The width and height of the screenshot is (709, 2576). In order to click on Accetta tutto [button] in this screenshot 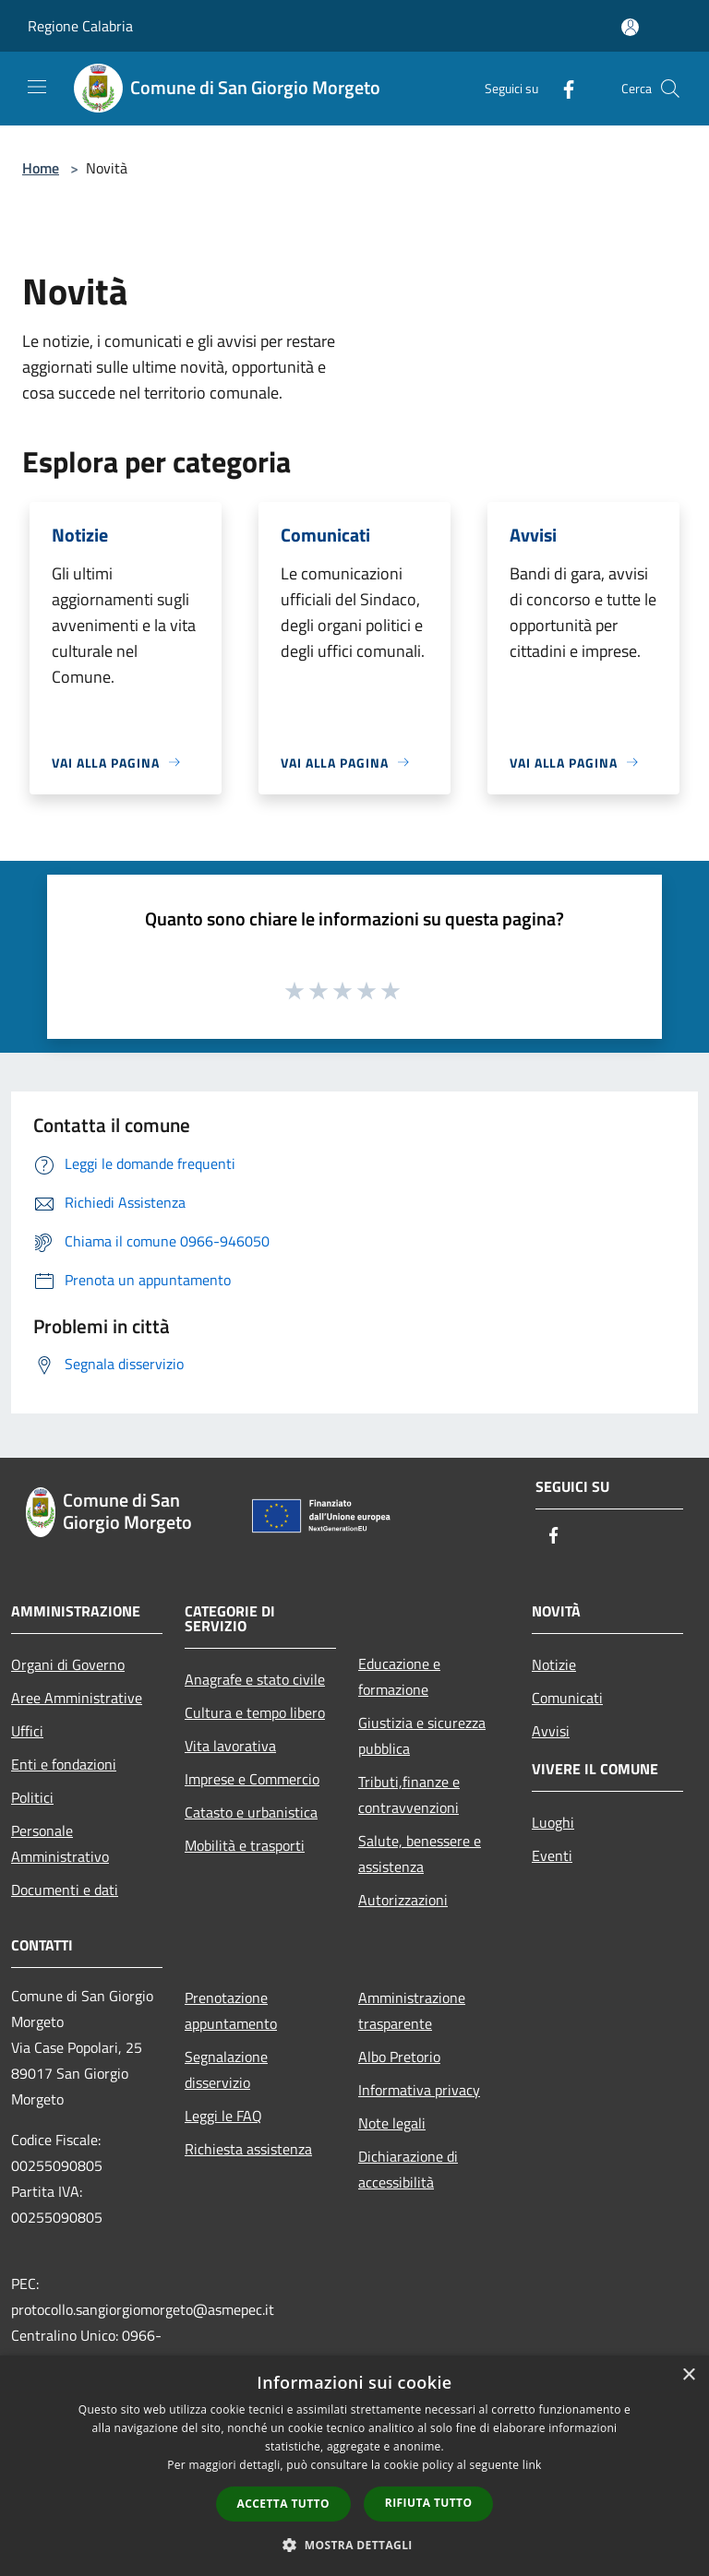, I will do `click(283, 2503)`.